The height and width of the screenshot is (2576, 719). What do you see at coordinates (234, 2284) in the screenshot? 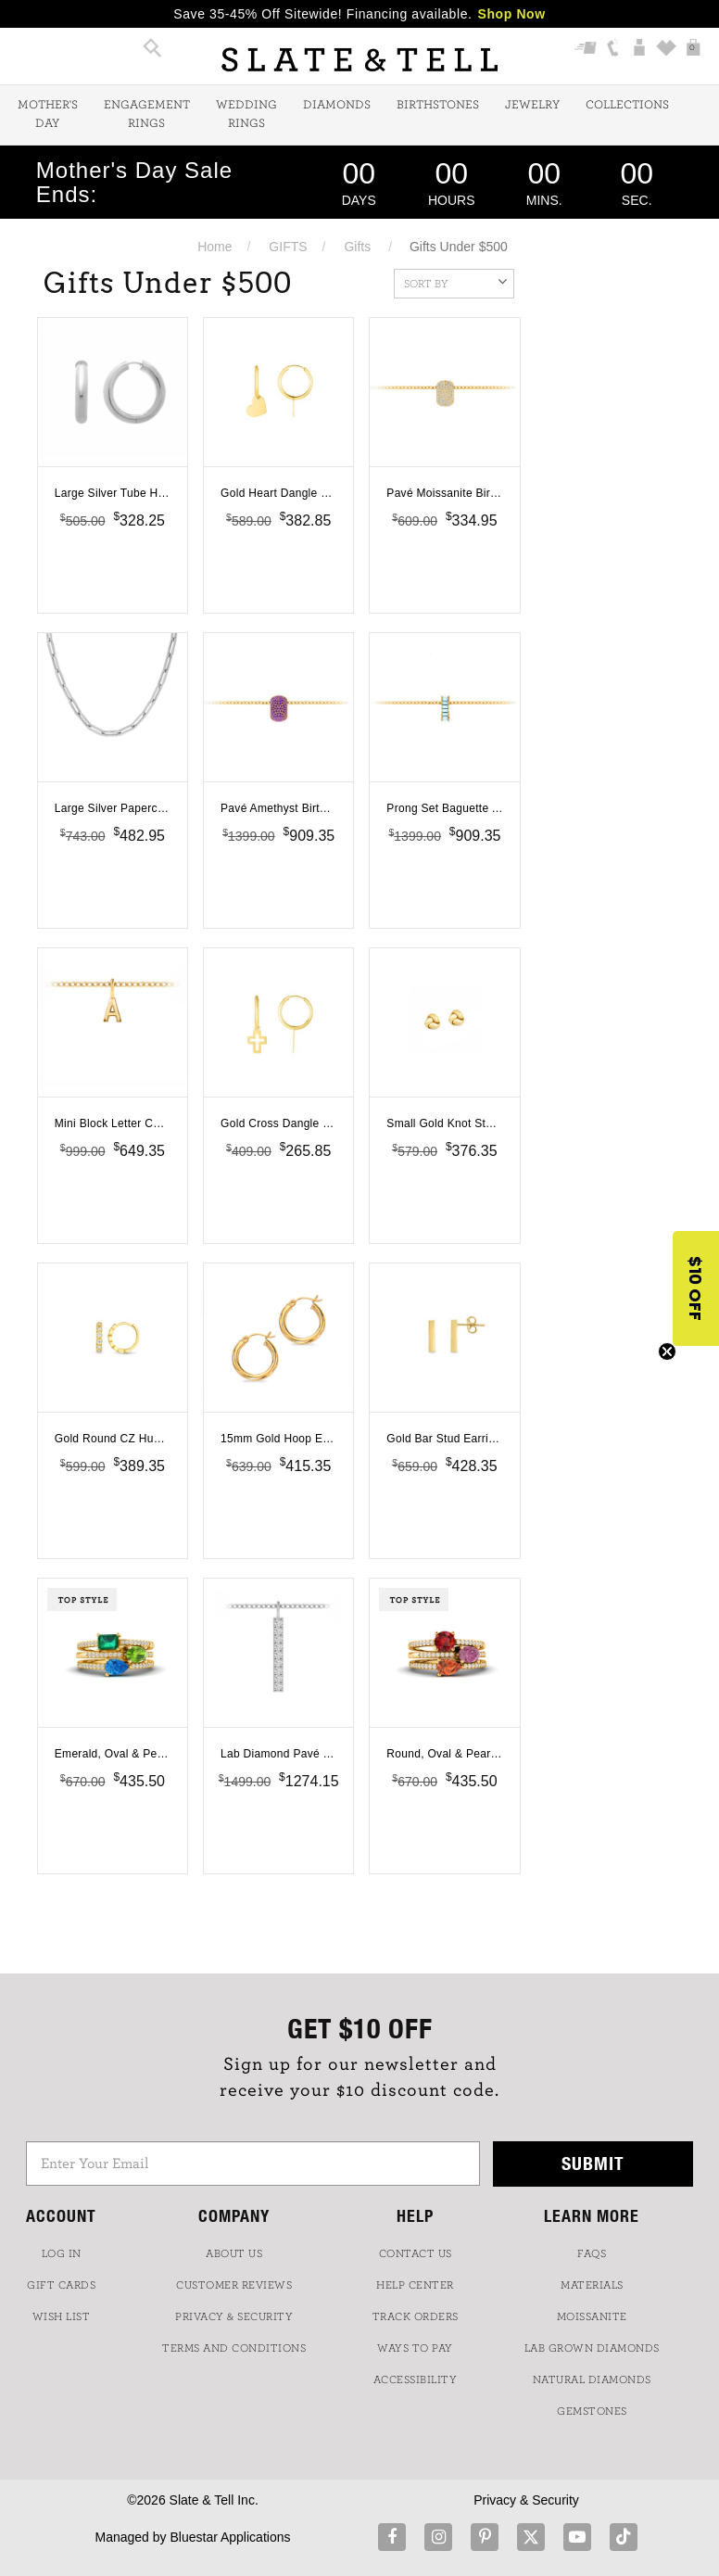
I see `Customer Reviews` at bounding box center [234, 2284].